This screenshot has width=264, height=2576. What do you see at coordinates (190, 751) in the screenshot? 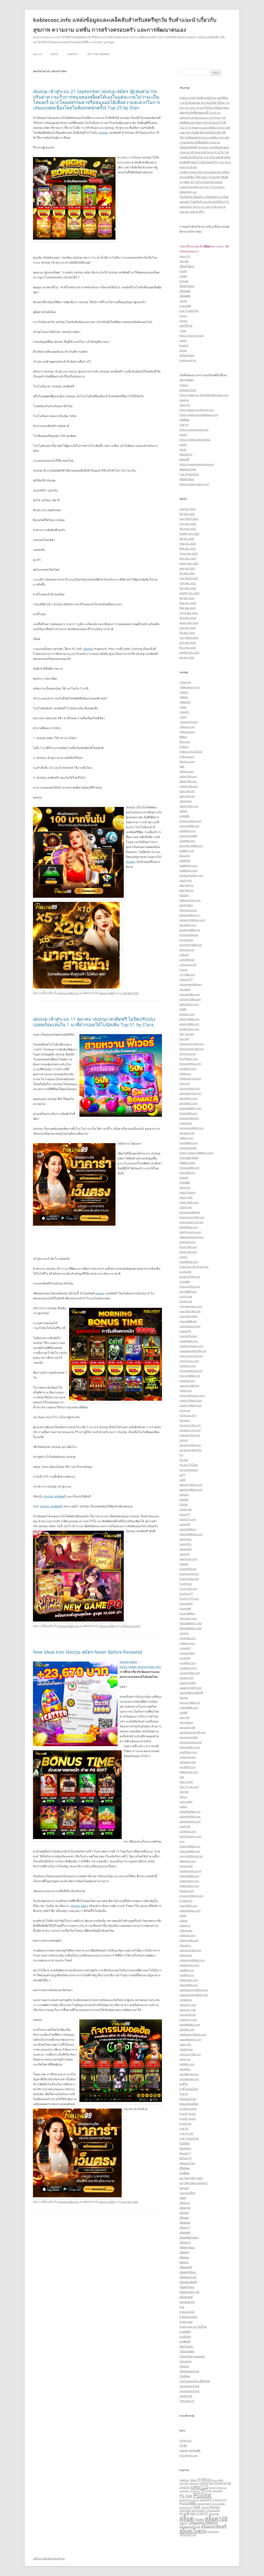
I see `918kiss ดาวน์โหลด` at bounding box center [190, 751].